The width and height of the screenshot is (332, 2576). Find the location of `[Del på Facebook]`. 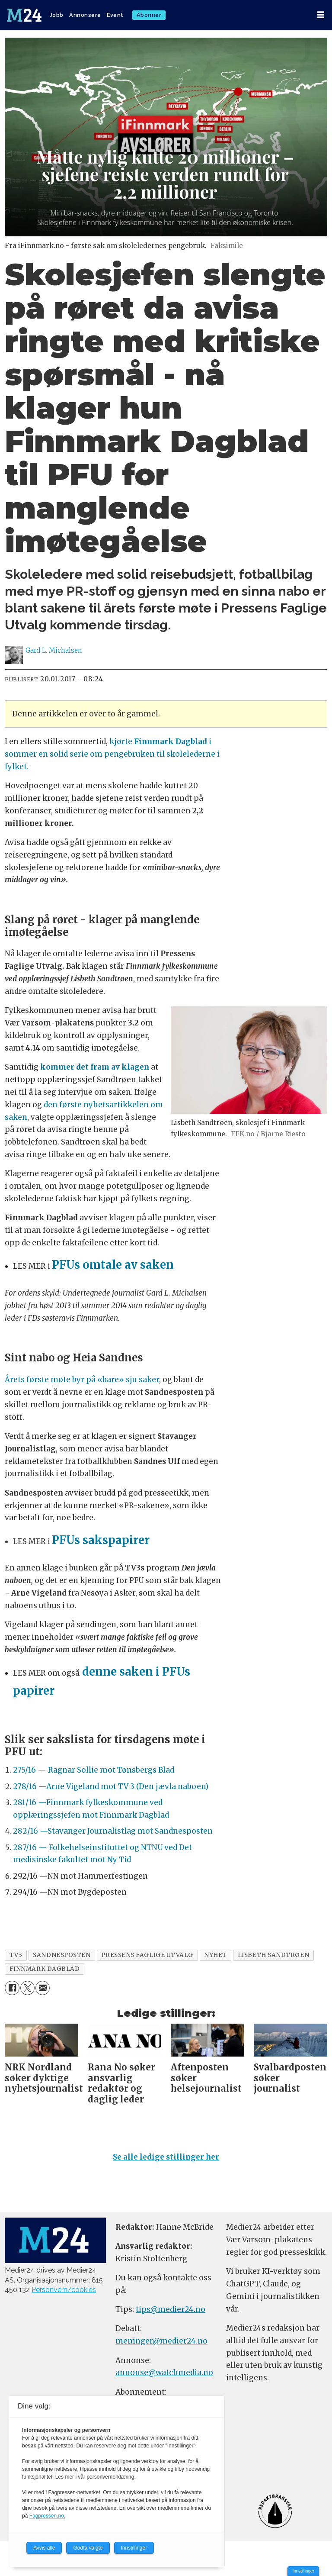

[Del på Facebook] is located at coordinates (12, 1988).